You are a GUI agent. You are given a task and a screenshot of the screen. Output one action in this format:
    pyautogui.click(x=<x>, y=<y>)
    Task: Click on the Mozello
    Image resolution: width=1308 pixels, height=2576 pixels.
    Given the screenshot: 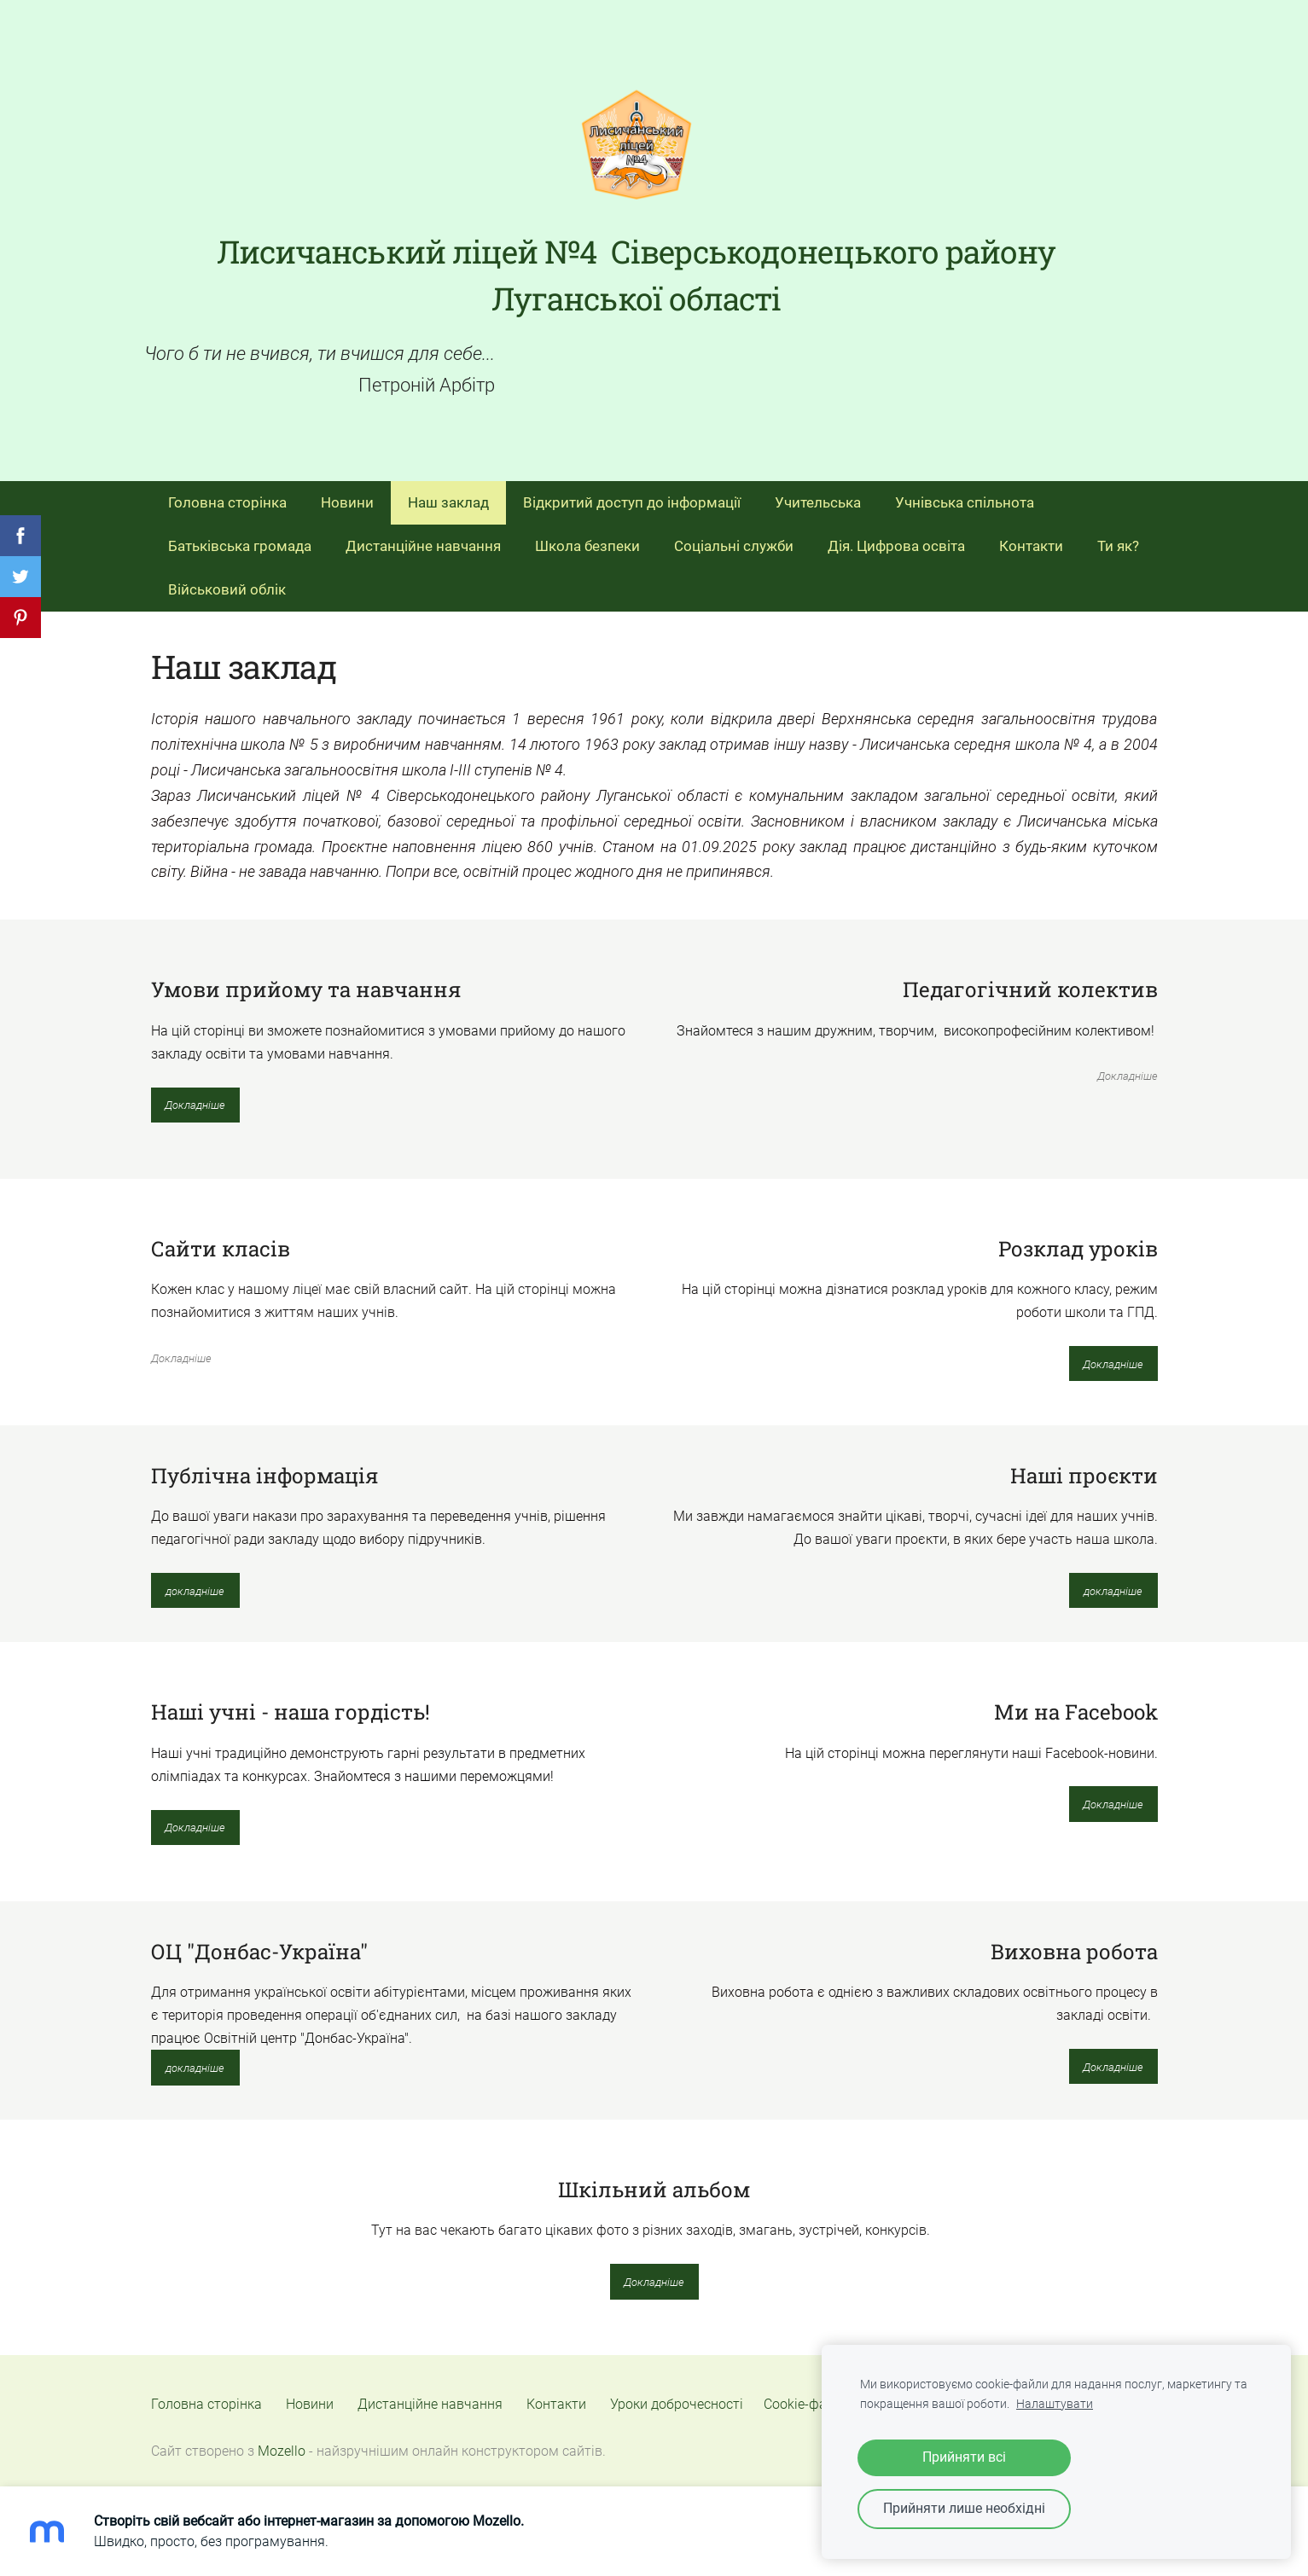 What is the action you would take?
    pyautogui.click(x=281, y=2442)
    